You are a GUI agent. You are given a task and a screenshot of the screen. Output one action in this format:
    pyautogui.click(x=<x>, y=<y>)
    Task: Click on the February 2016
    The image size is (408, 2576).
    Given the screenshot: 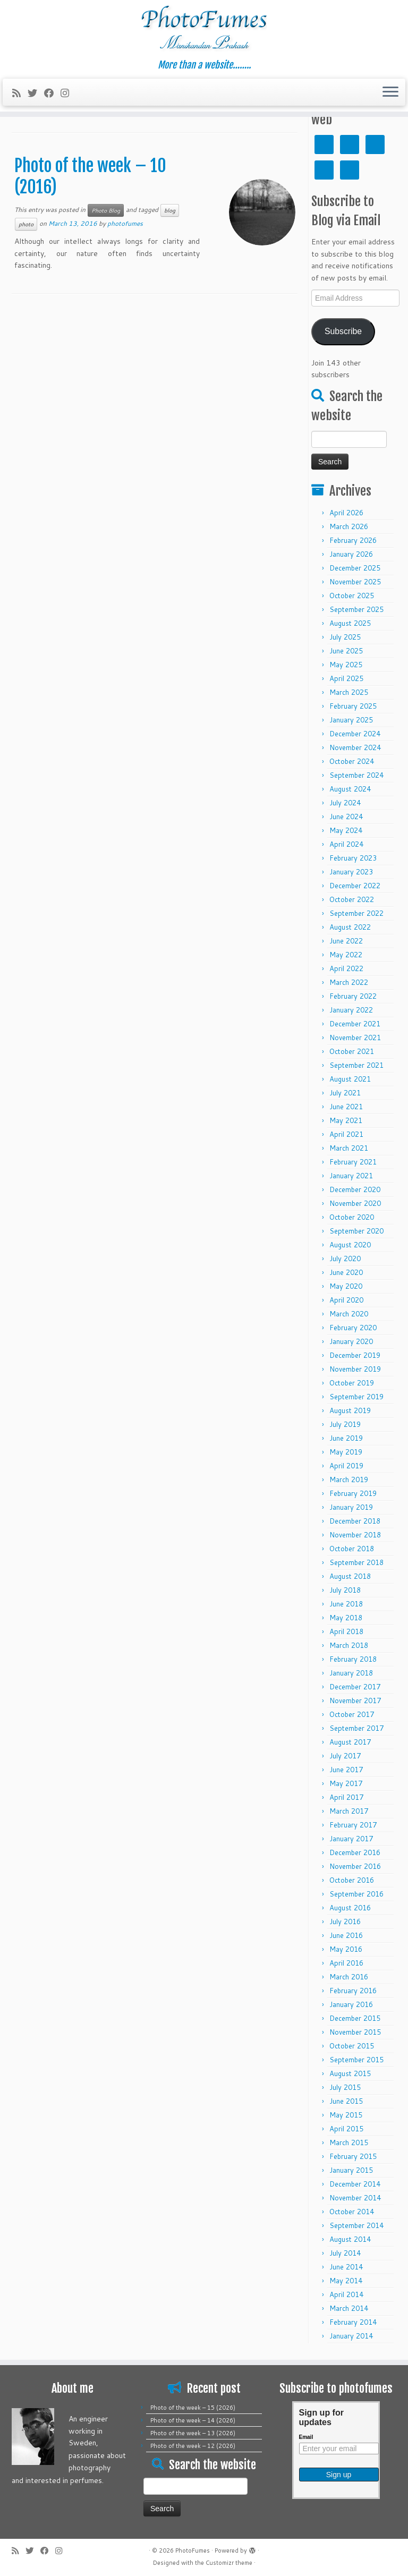 What is the action you would take?
    pyautogui.click(x=353, y=1990)
    